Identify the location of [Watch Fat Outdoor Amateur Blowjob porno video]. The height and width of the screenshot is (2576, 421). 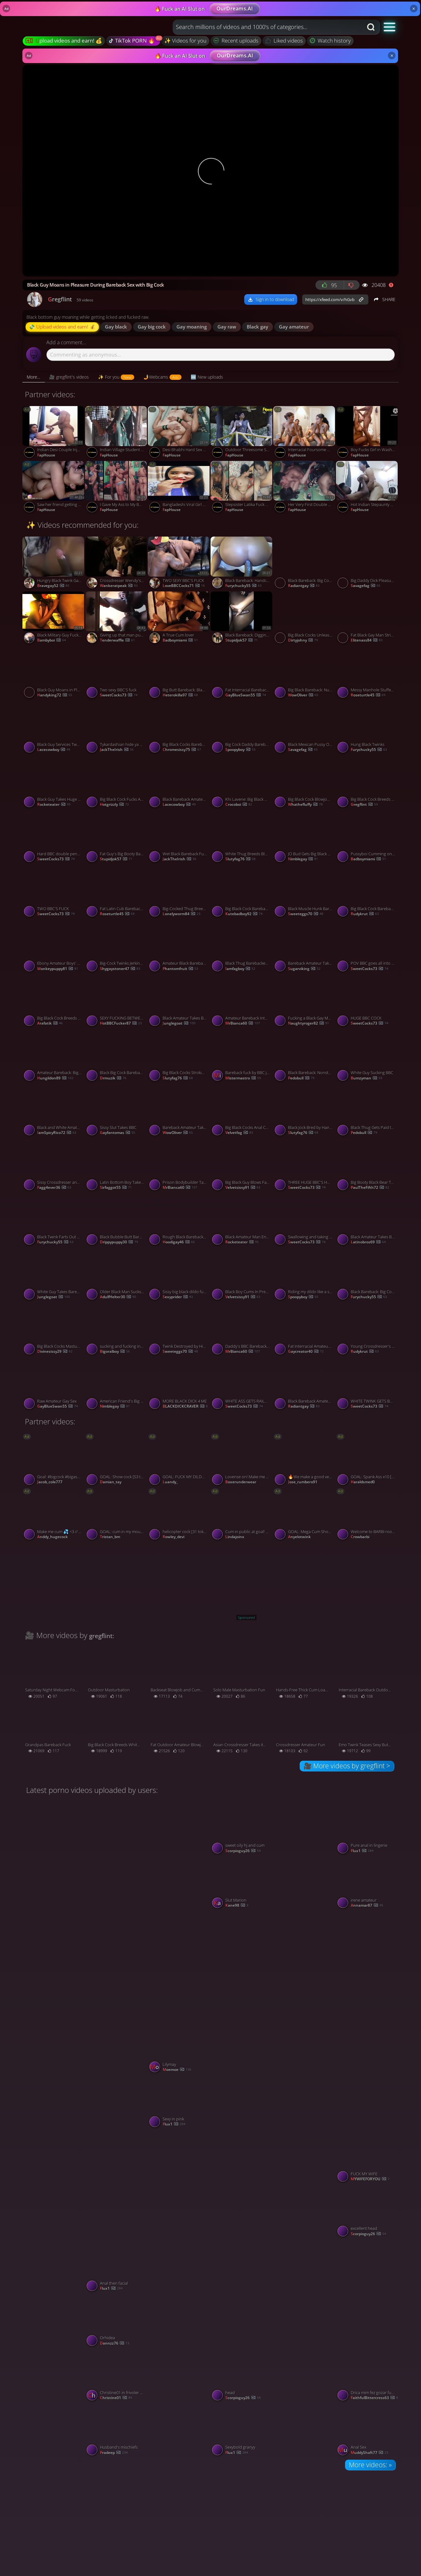
(179, 1728).